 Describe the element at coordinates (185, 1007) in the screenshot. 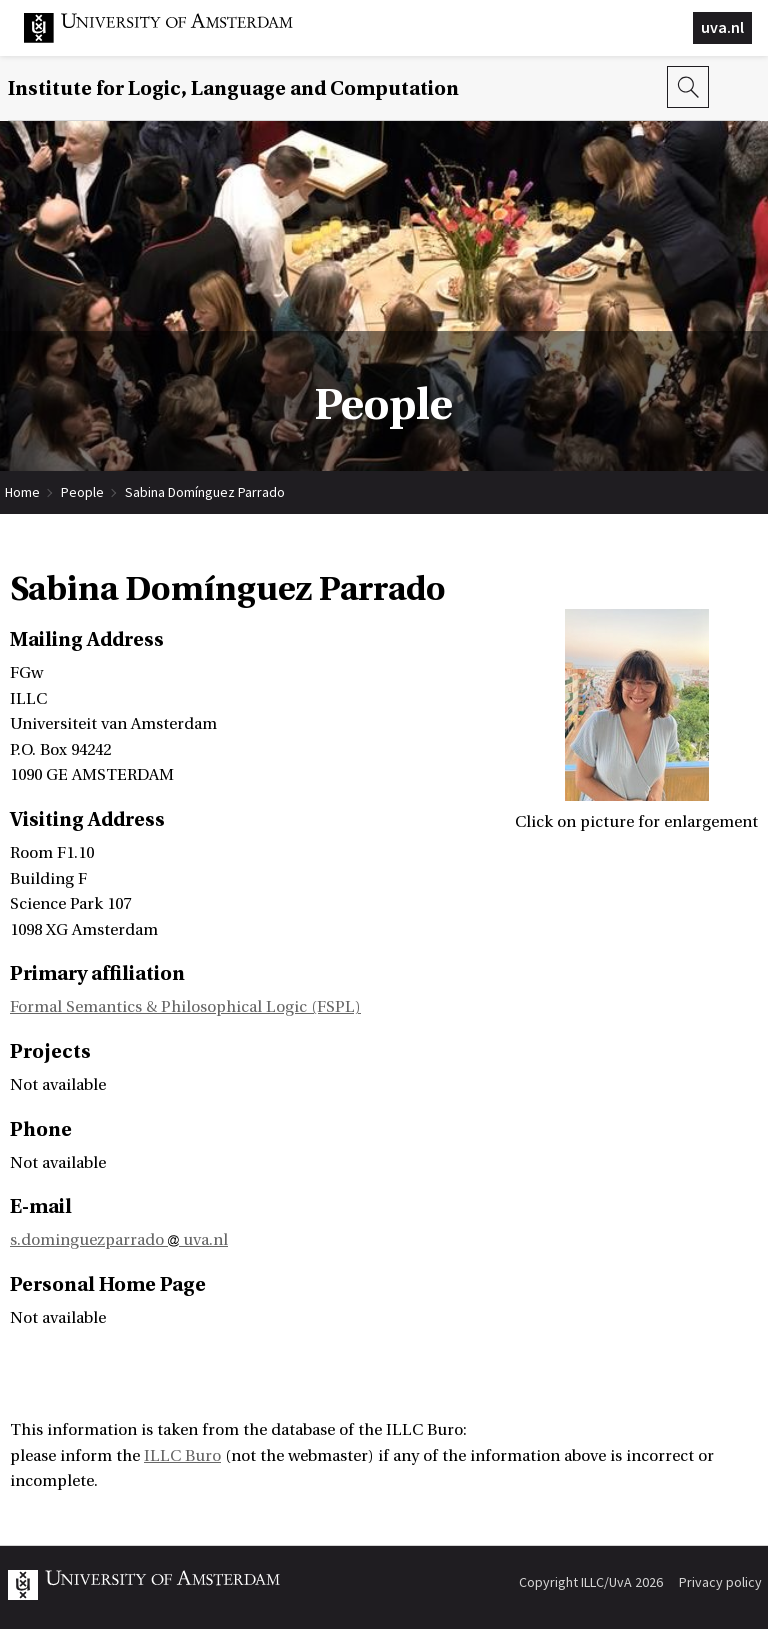

I see `Formal Semantics & Philosophical Logic (FSPL)` at that location.